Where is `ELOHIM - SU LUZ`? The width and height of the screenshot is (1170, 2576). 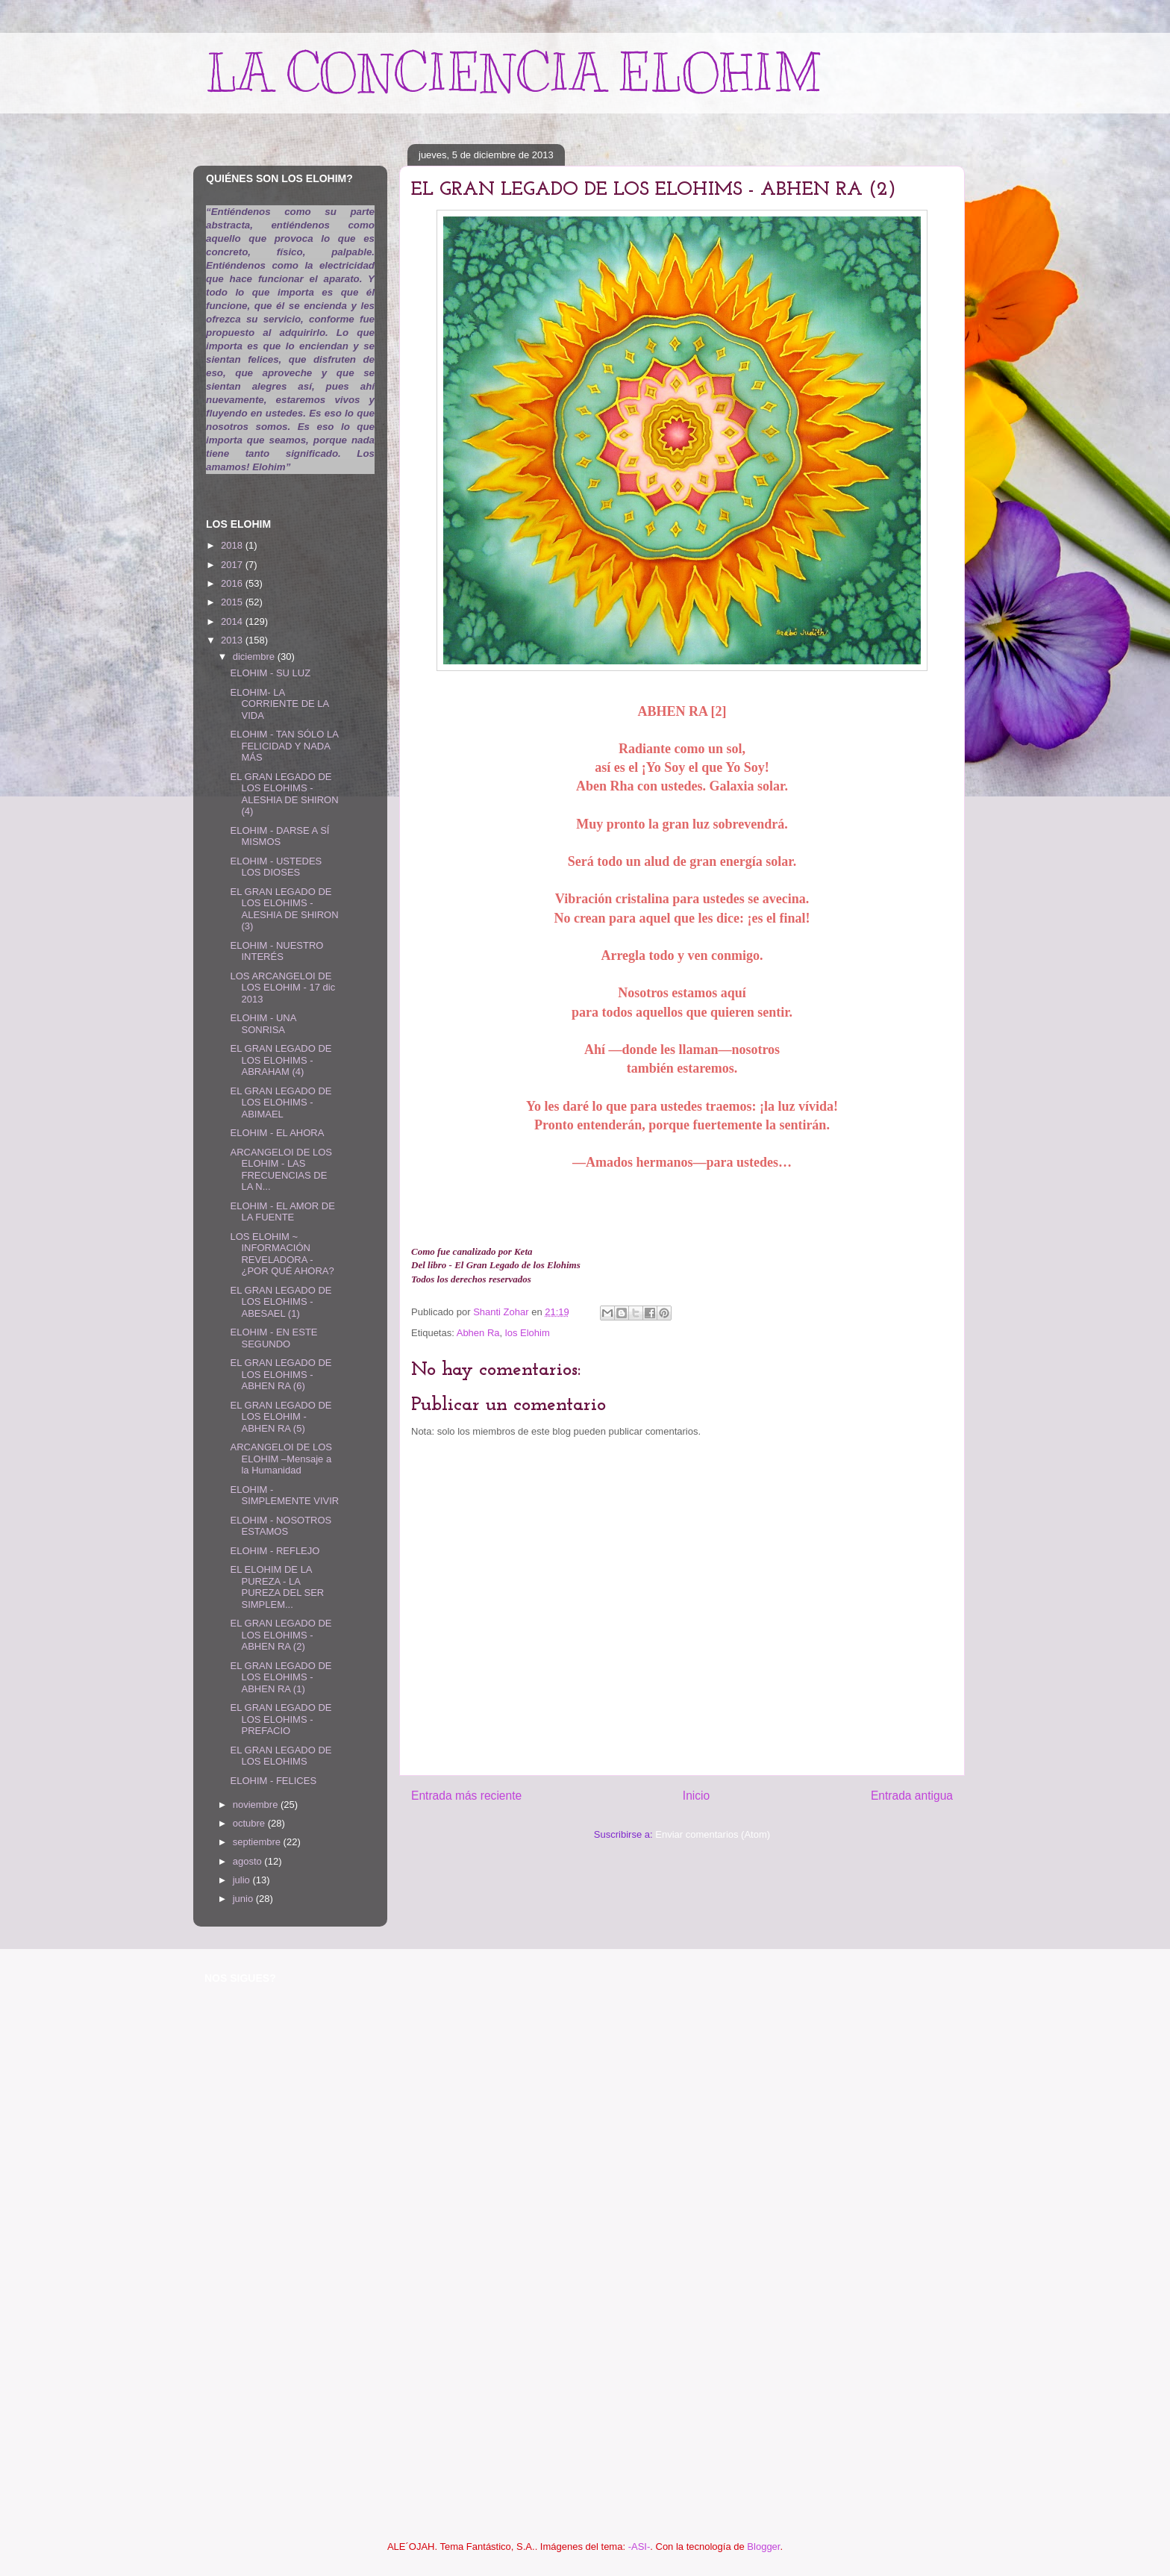
ELOHIM - SU LUZ is located at coordinates (270, 673).